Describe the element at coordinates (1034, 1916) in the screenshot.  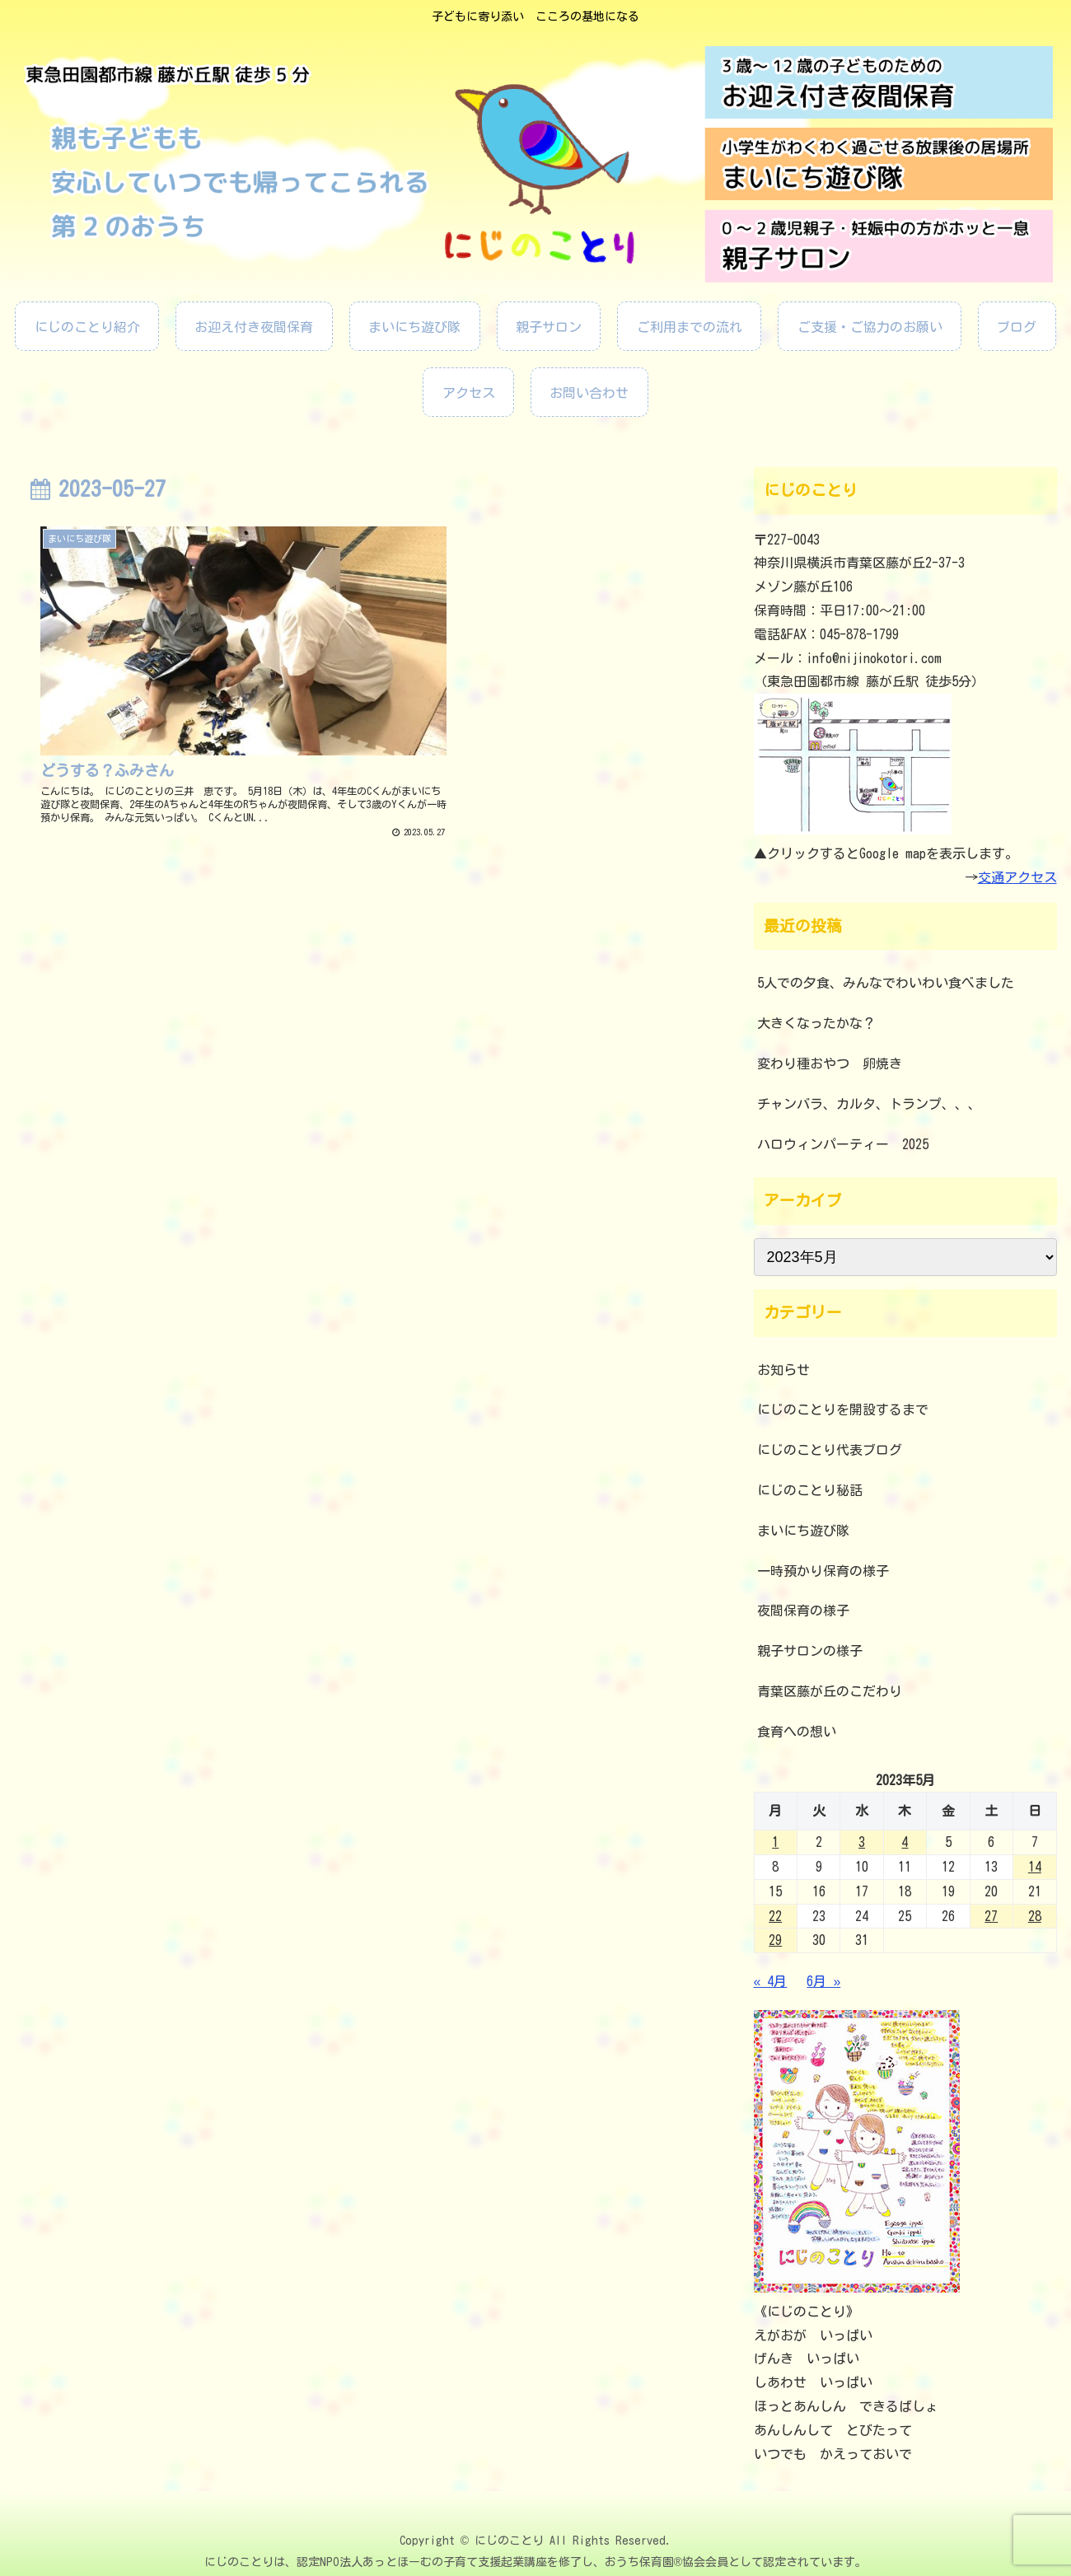
I see `28 [2023年5月28日 に投稿を公開]` at that location.